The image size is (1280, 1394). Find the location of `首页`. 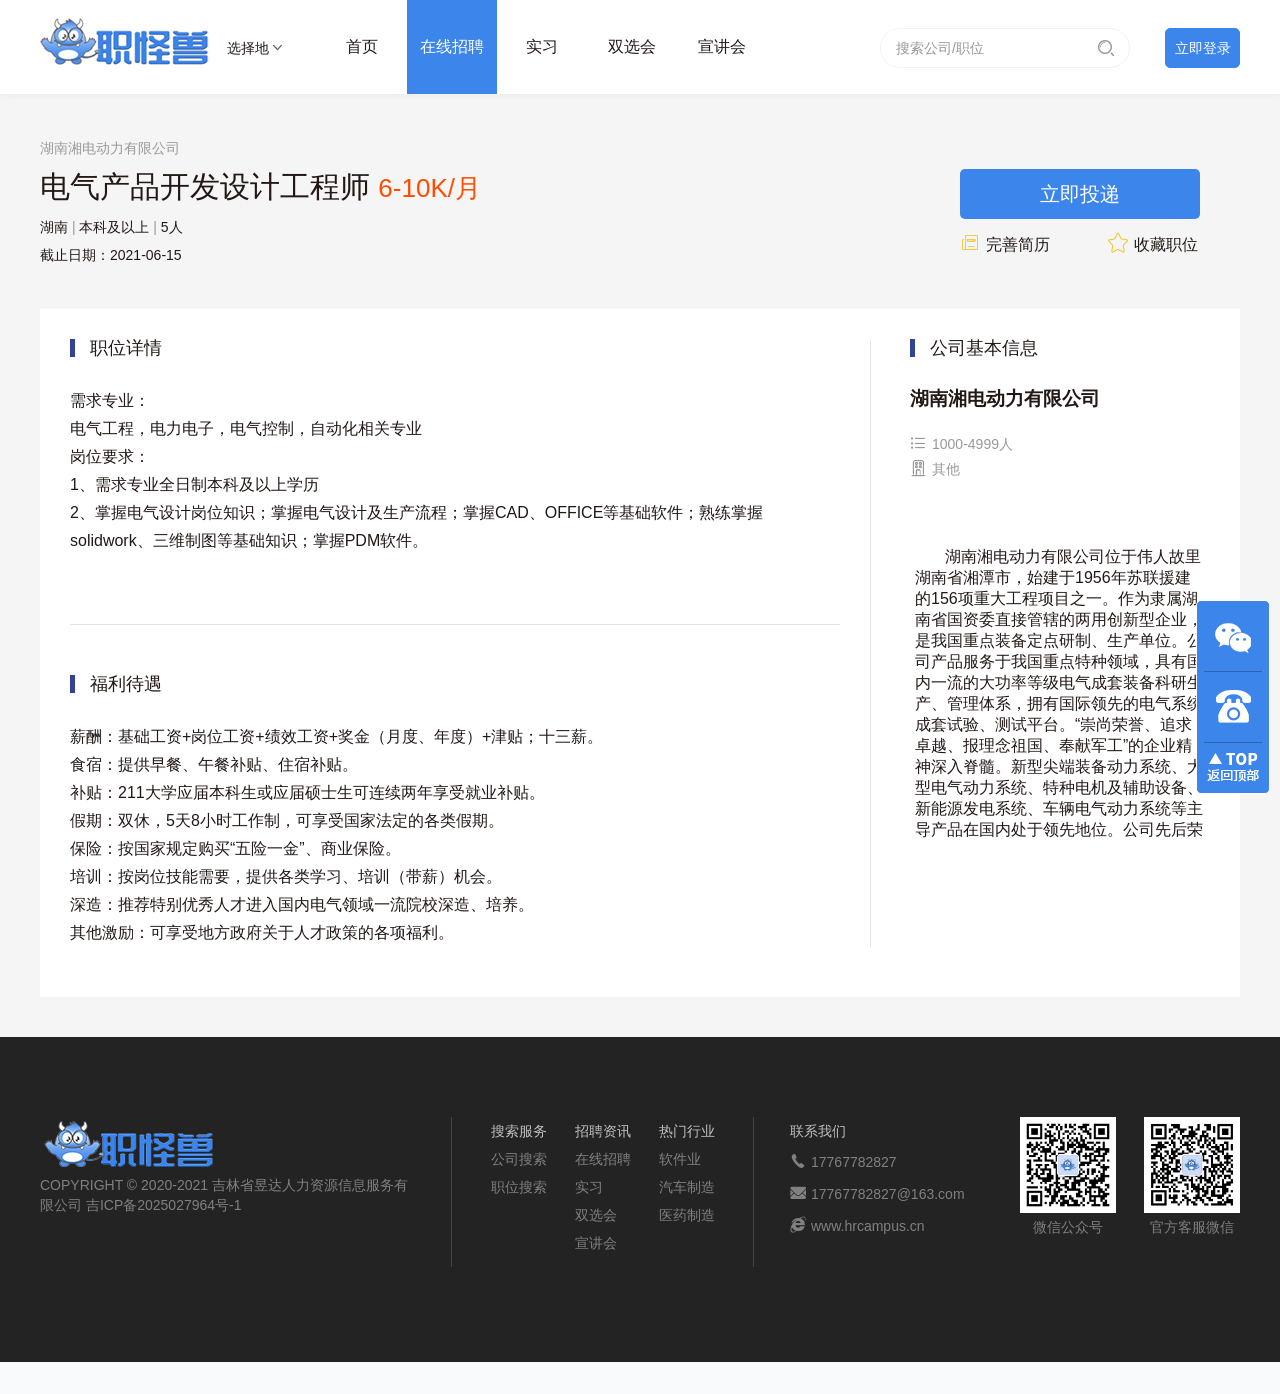

首页 is located at coordinates (362, 46).